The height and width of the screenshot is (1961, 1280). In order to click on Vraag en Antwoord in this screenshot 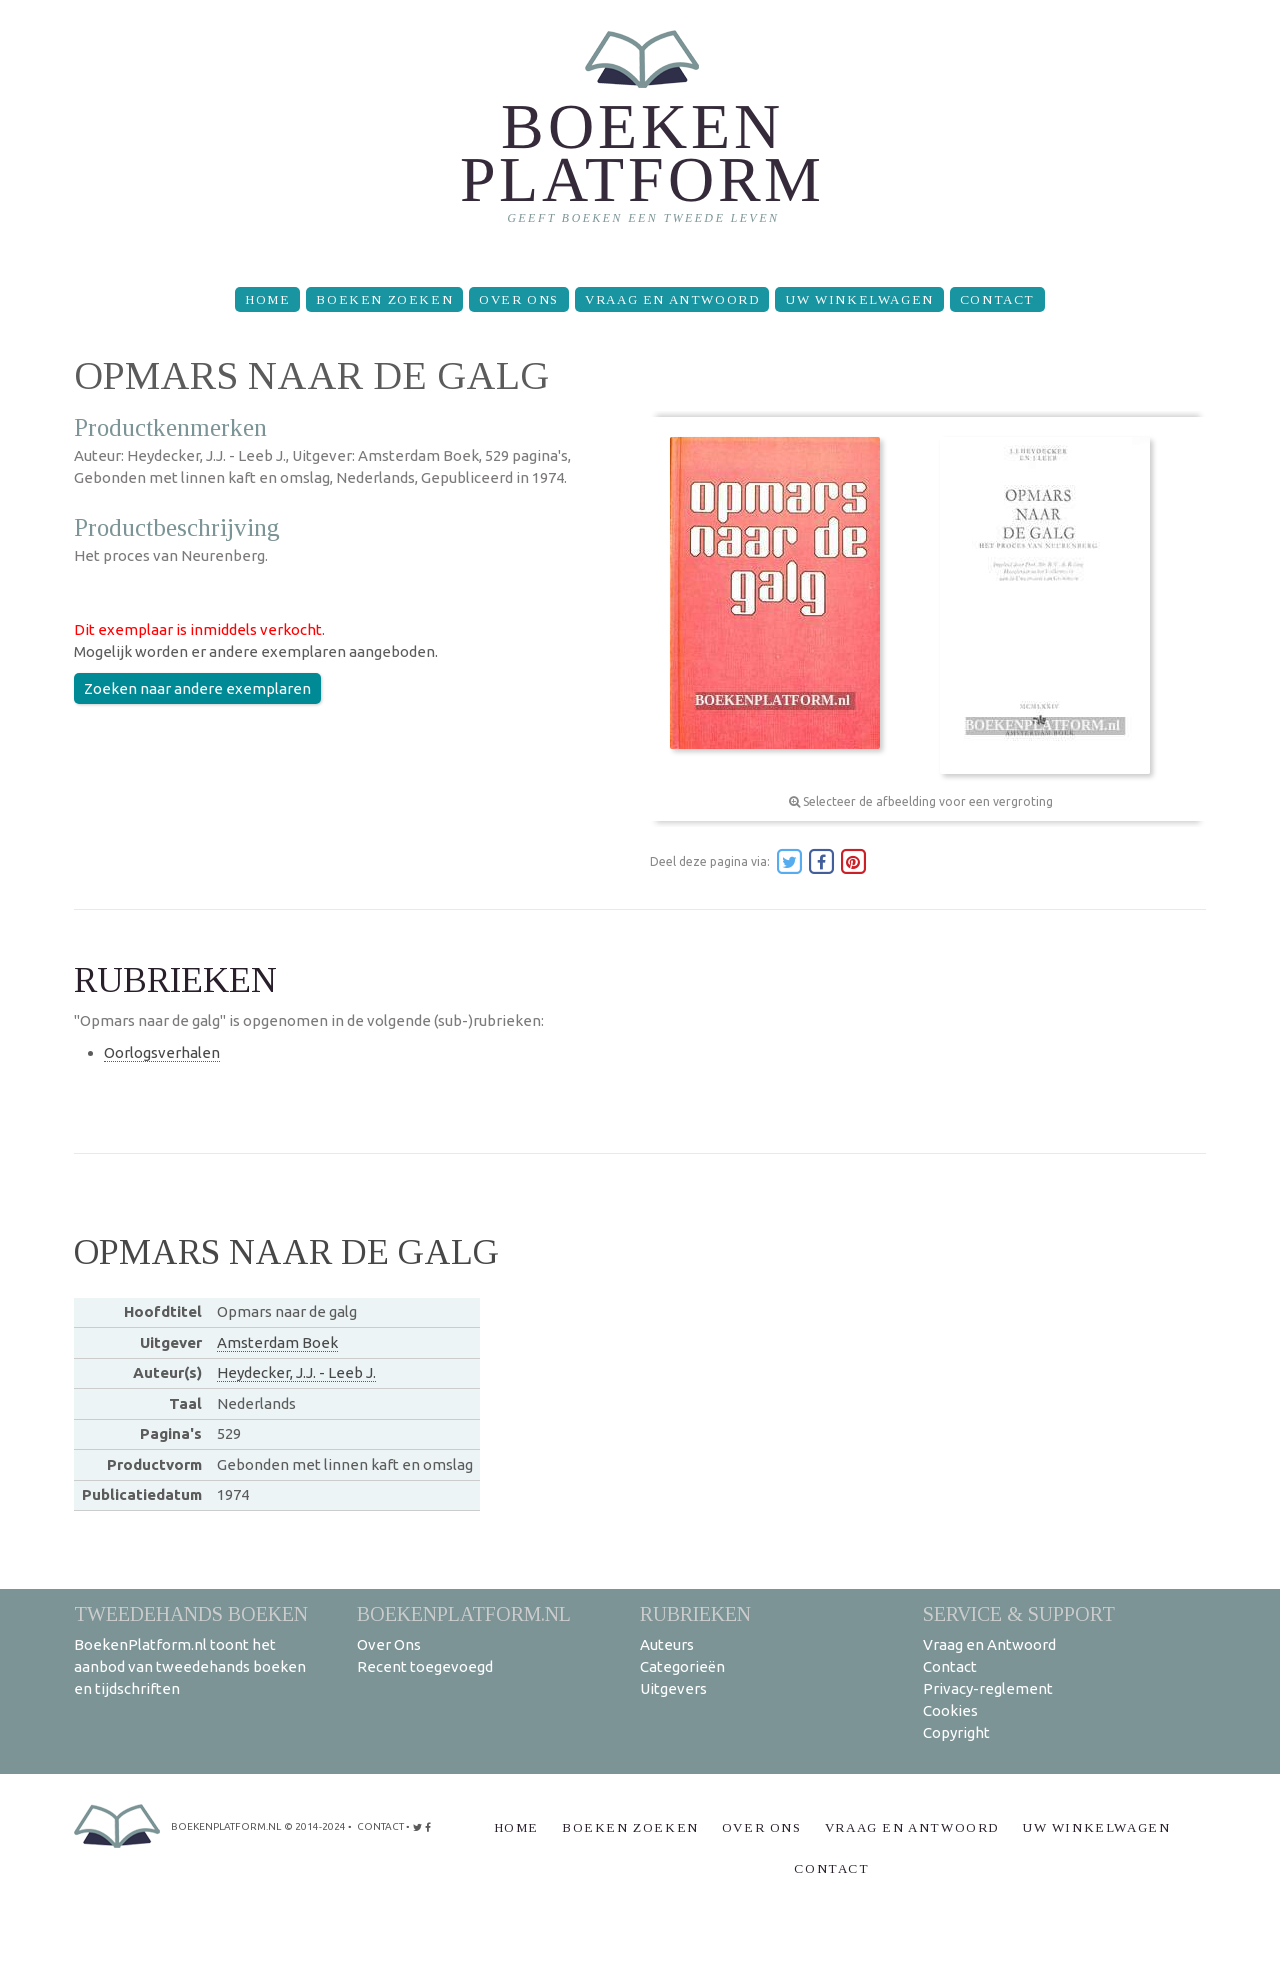, I will do `click(672, 299)`.